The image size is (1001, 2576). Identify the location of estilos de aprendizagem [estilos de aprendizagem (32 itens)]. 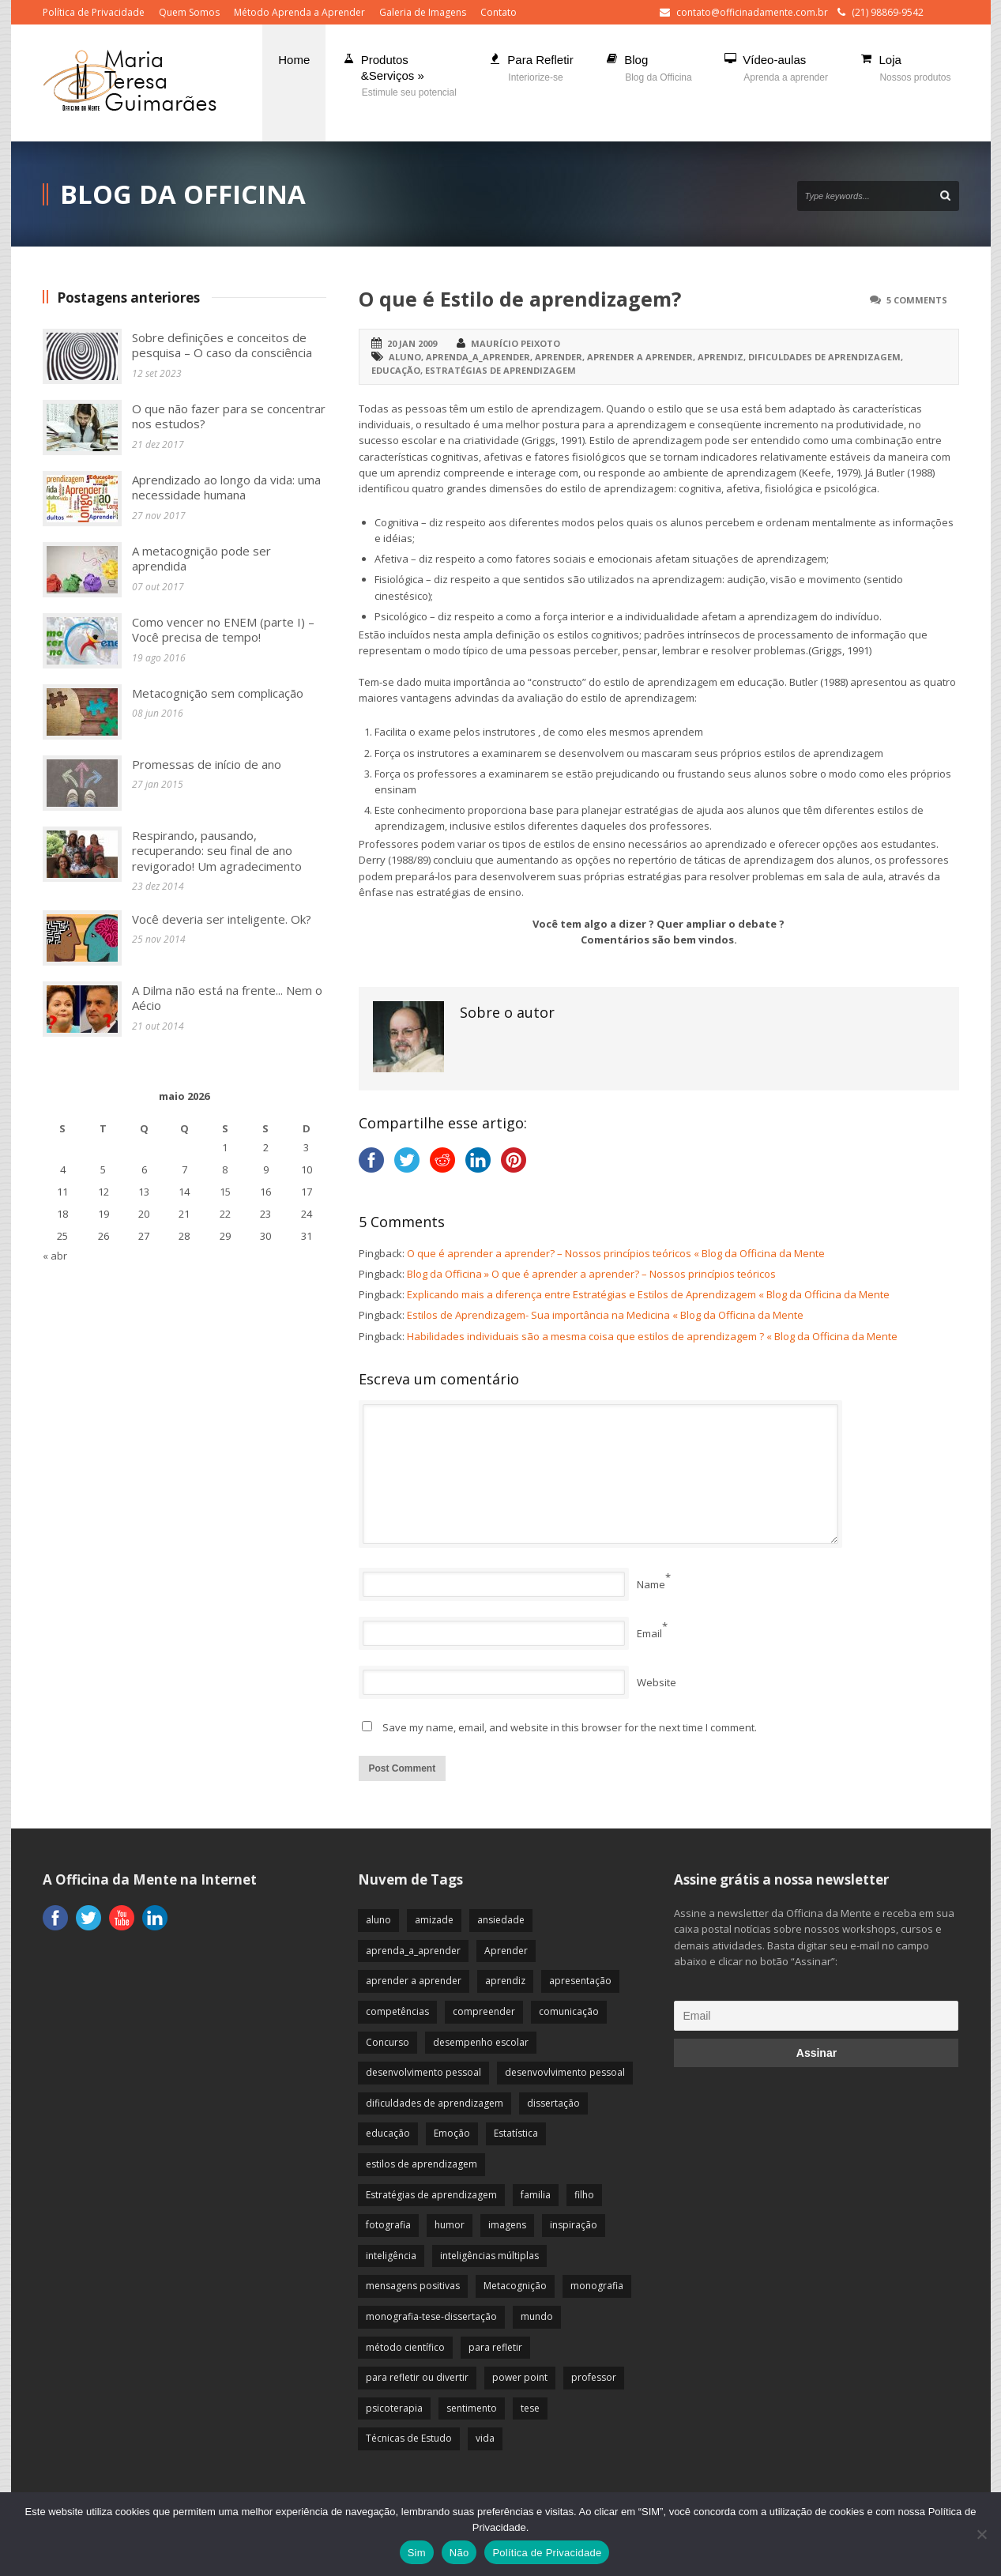
(421, 2164).